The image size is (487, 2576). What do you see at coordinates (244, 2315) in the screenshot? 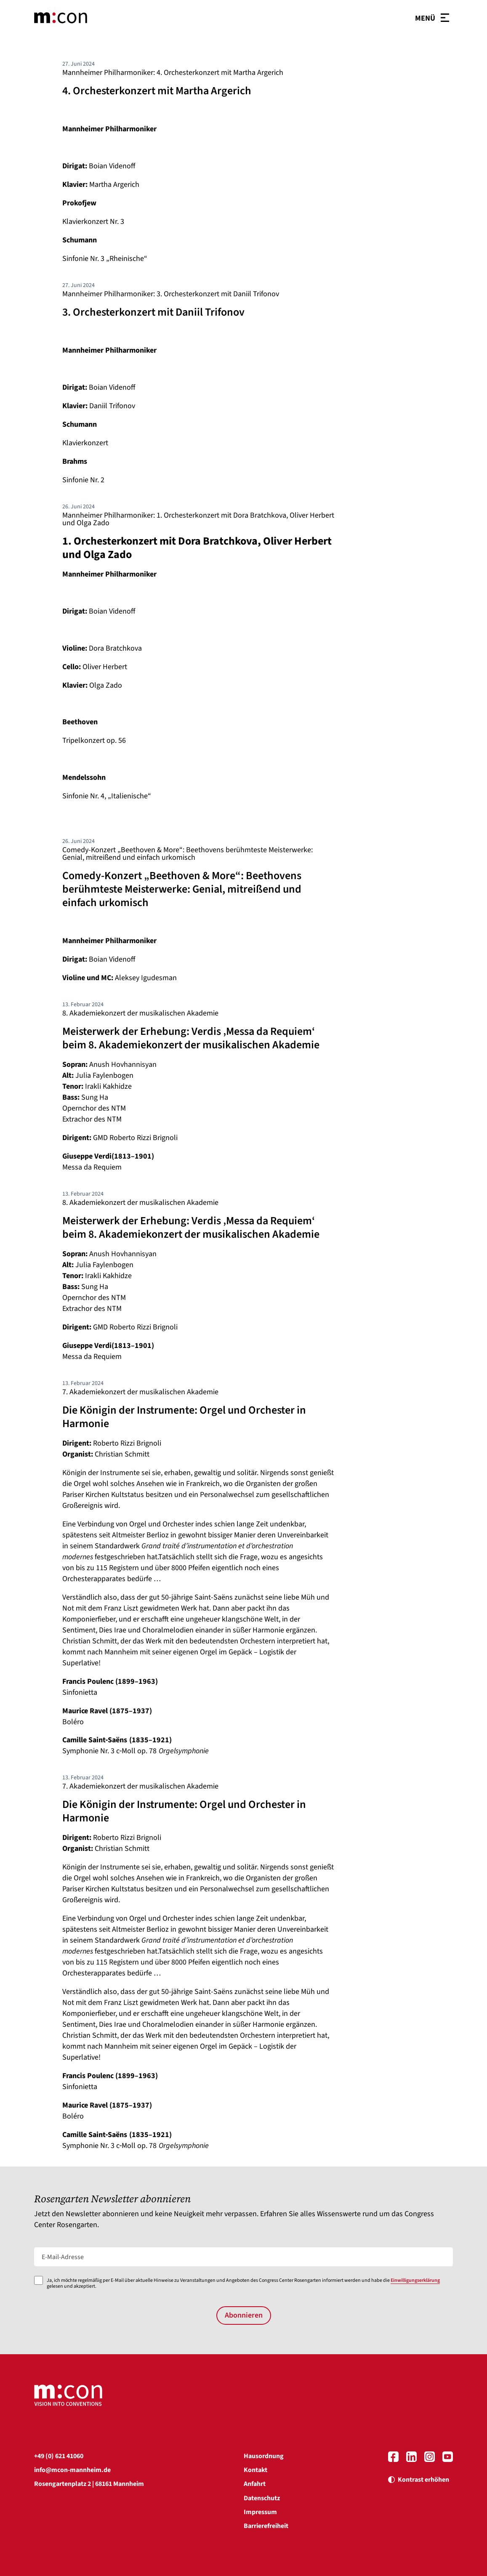
I see `Abonnieren` at bounding box center [244, 2315].